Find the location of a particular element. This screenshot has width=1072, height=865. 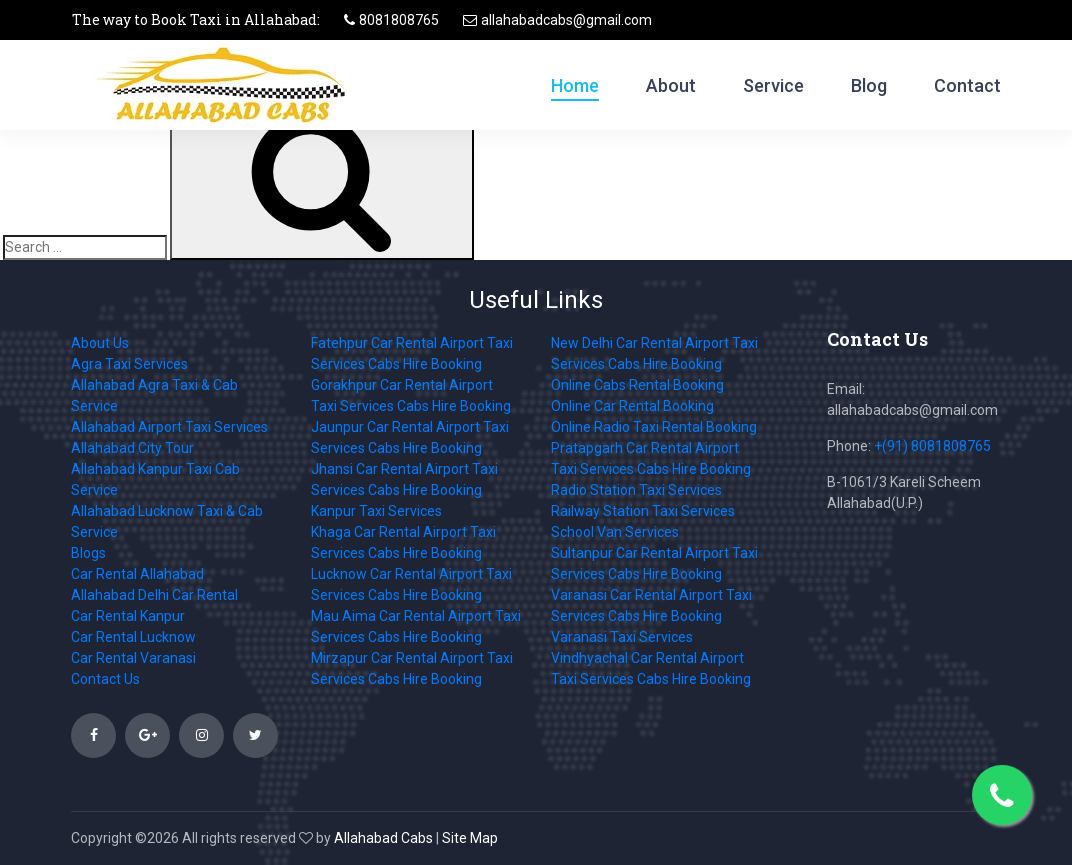

Agra Taxi Services is located at coordinates (129, 364).